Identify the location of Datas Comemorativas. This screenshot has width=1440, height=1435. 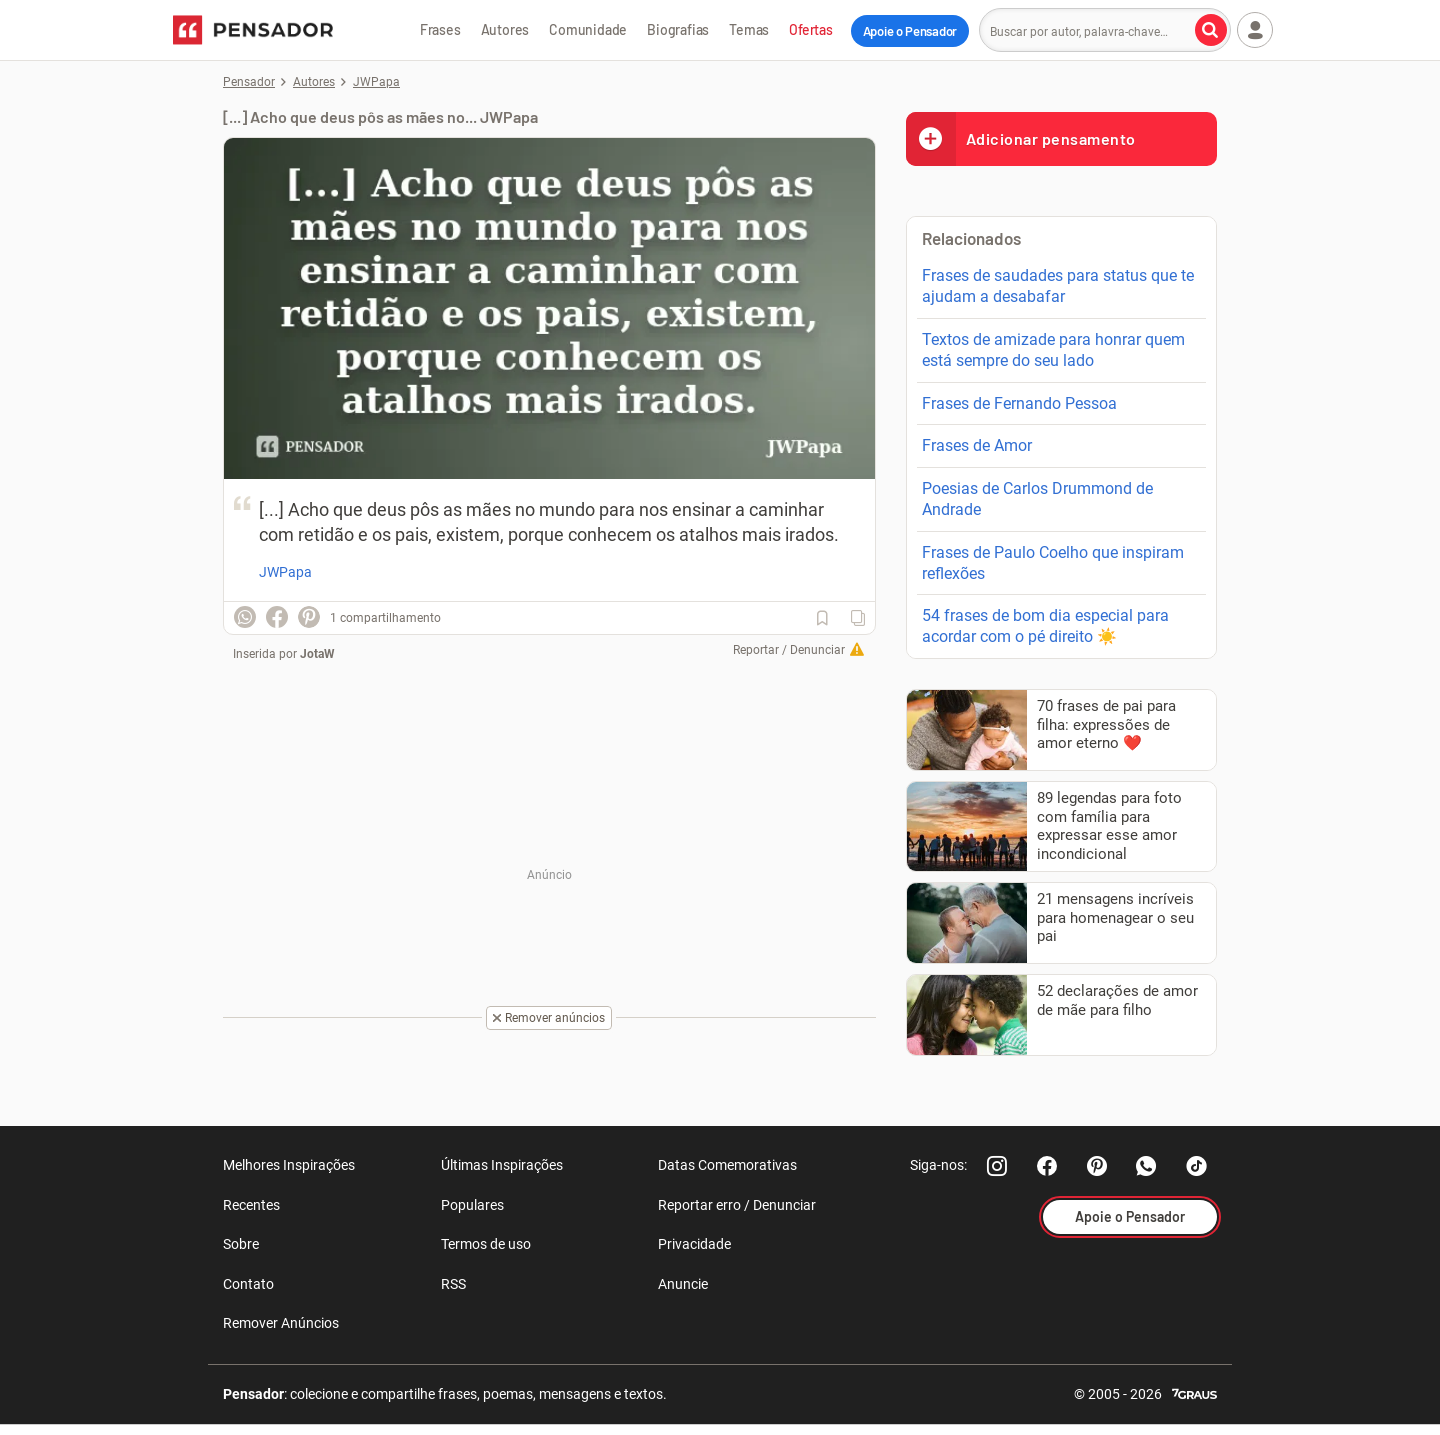
(727, 1165).